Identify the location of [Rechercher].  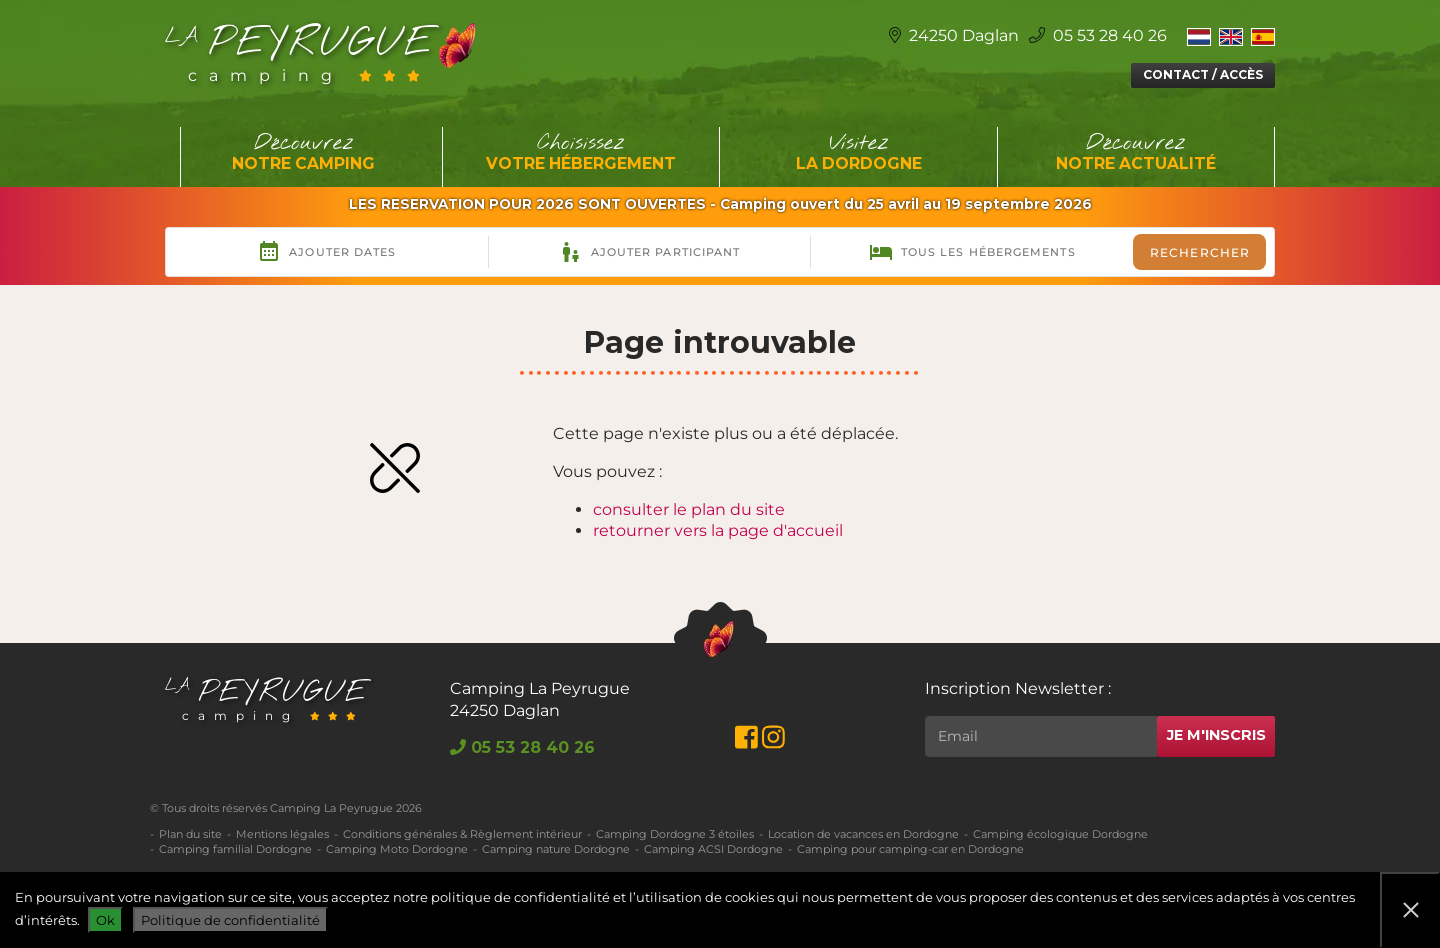
(1041, 736).